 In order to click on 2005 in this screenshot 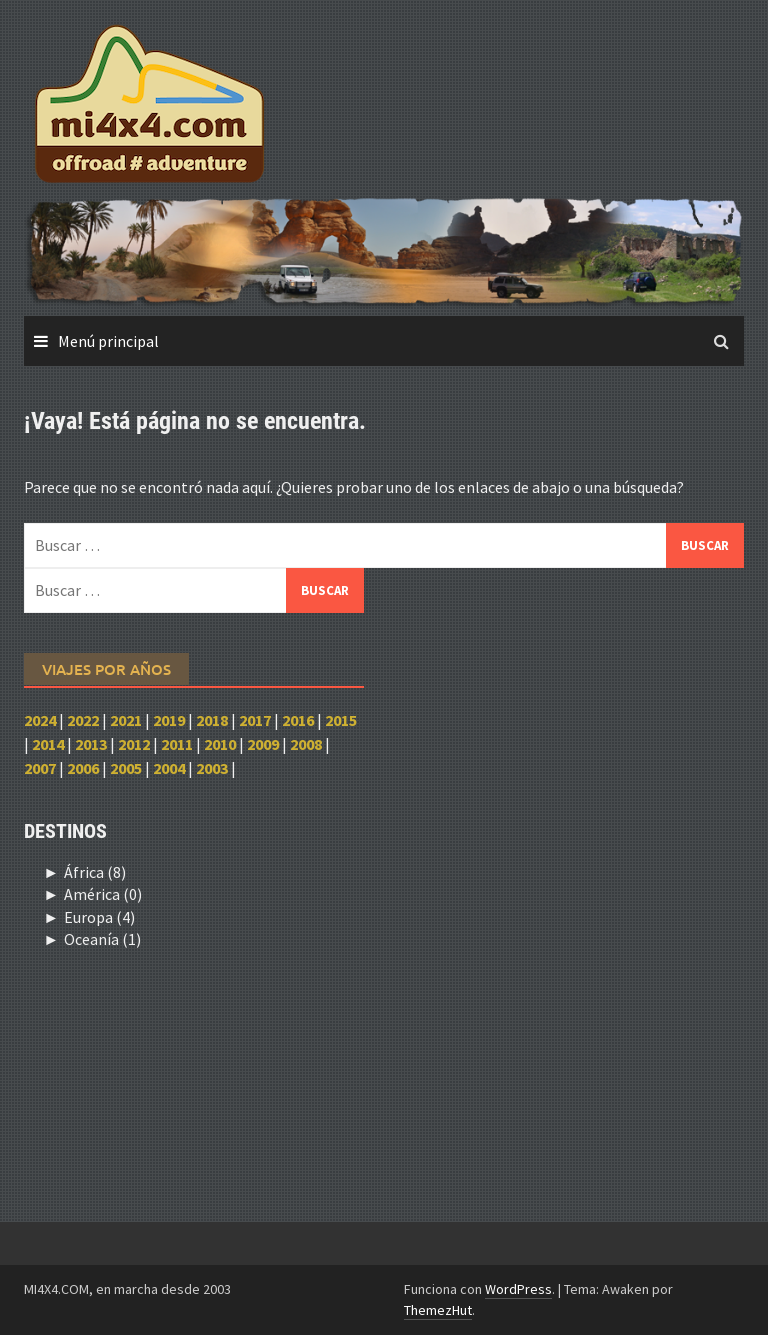, I will do `click(126, 768)`.